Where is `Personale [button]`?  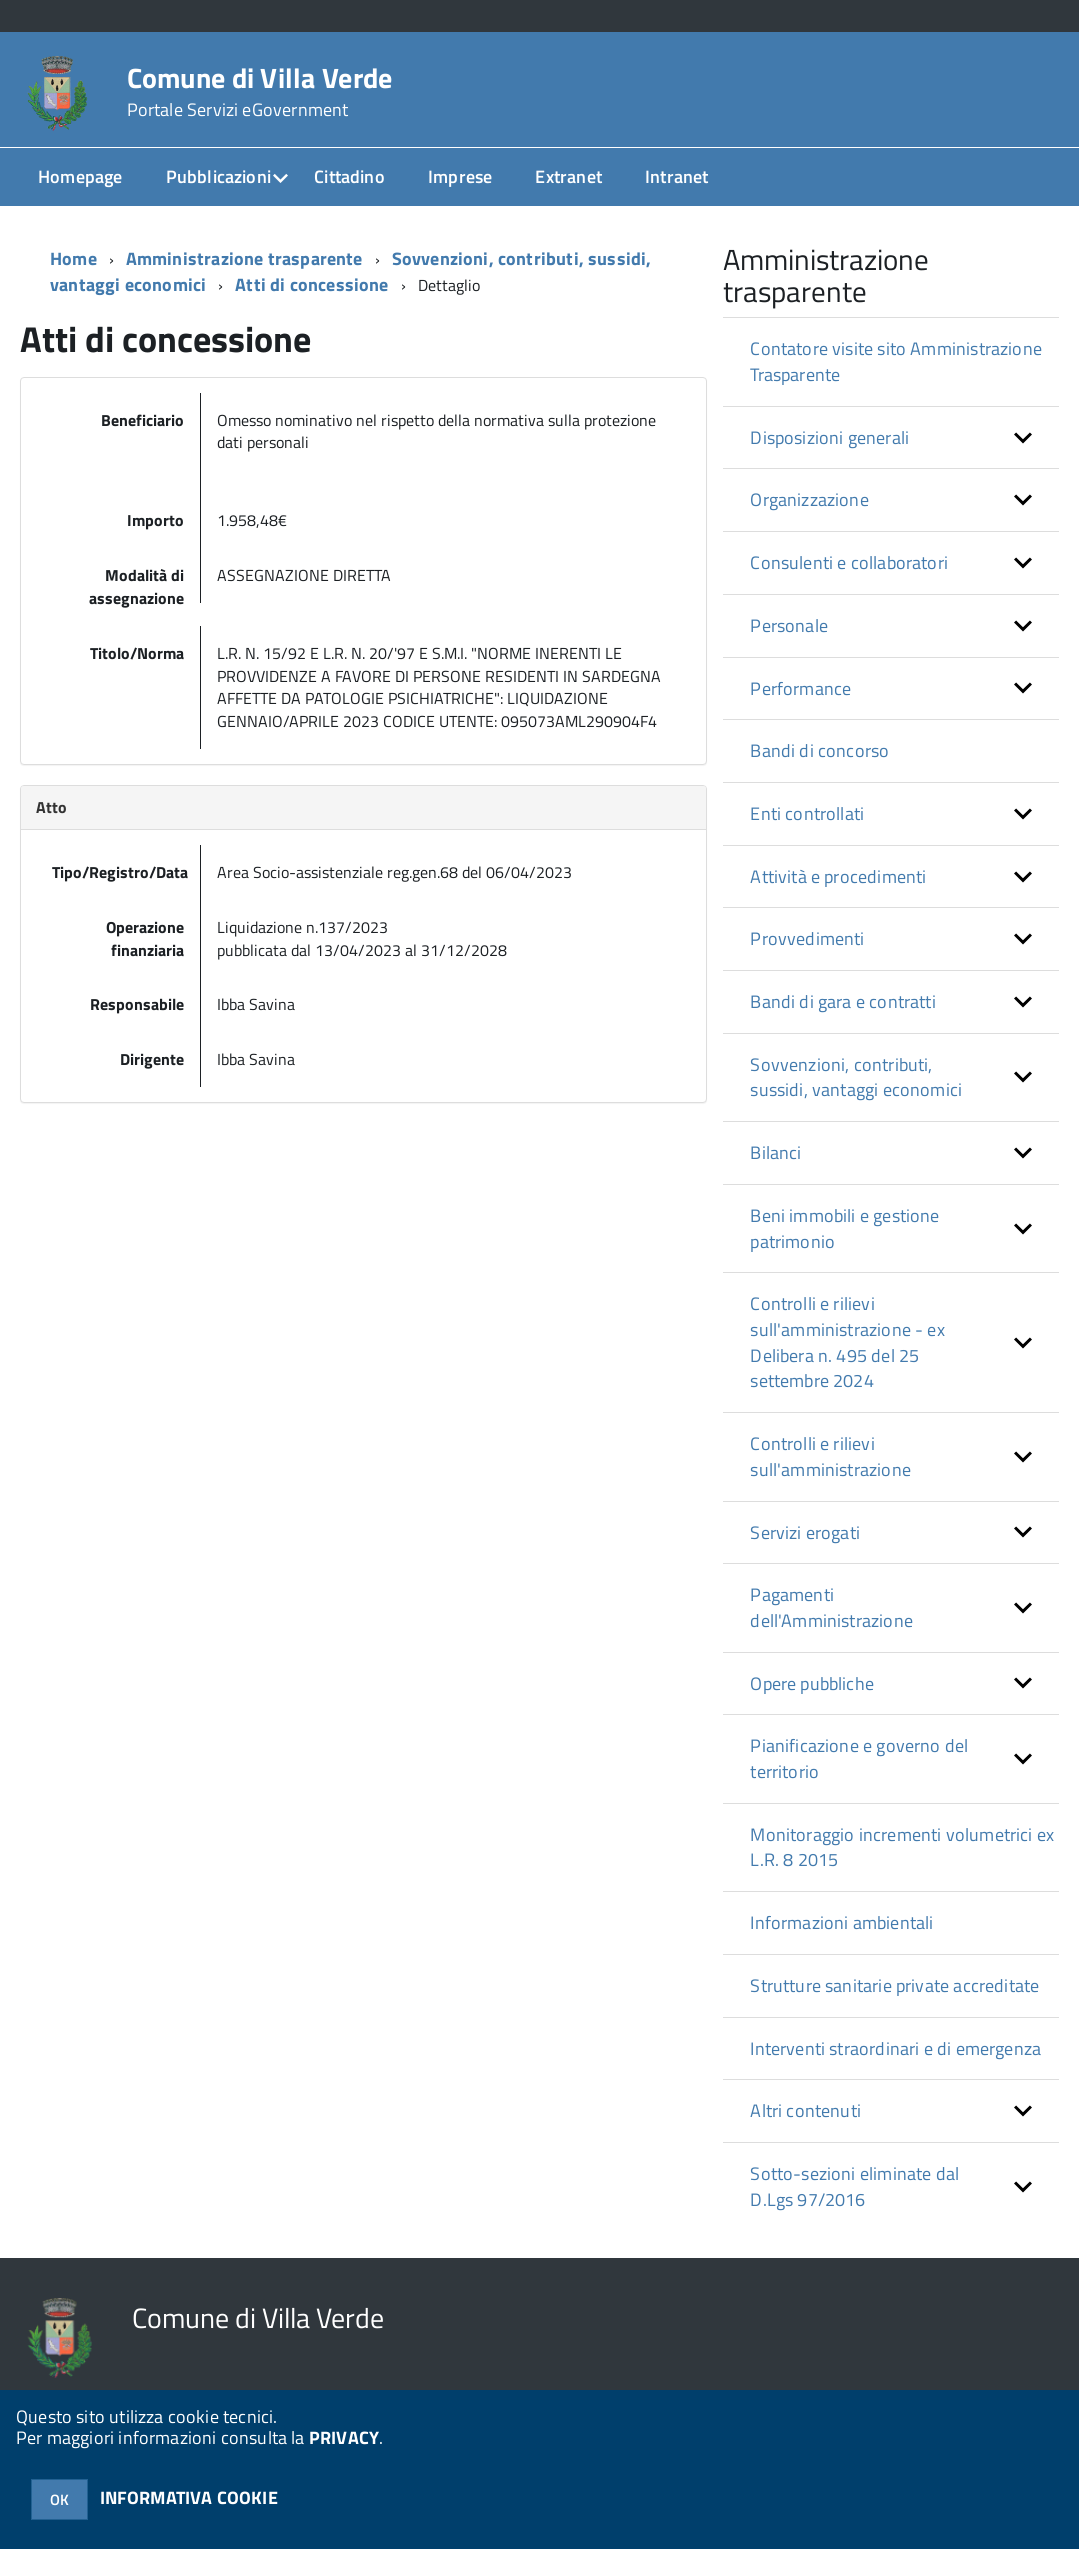
Personale [button] is located at coordinates (789, 625).